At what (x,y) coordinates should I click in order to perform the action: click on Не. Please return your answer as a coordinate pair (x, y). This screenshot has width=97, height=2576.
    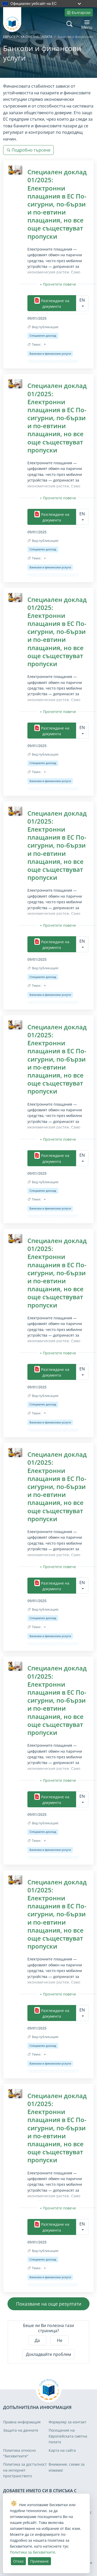
    Looking at the image, I should click on (59, 2340).